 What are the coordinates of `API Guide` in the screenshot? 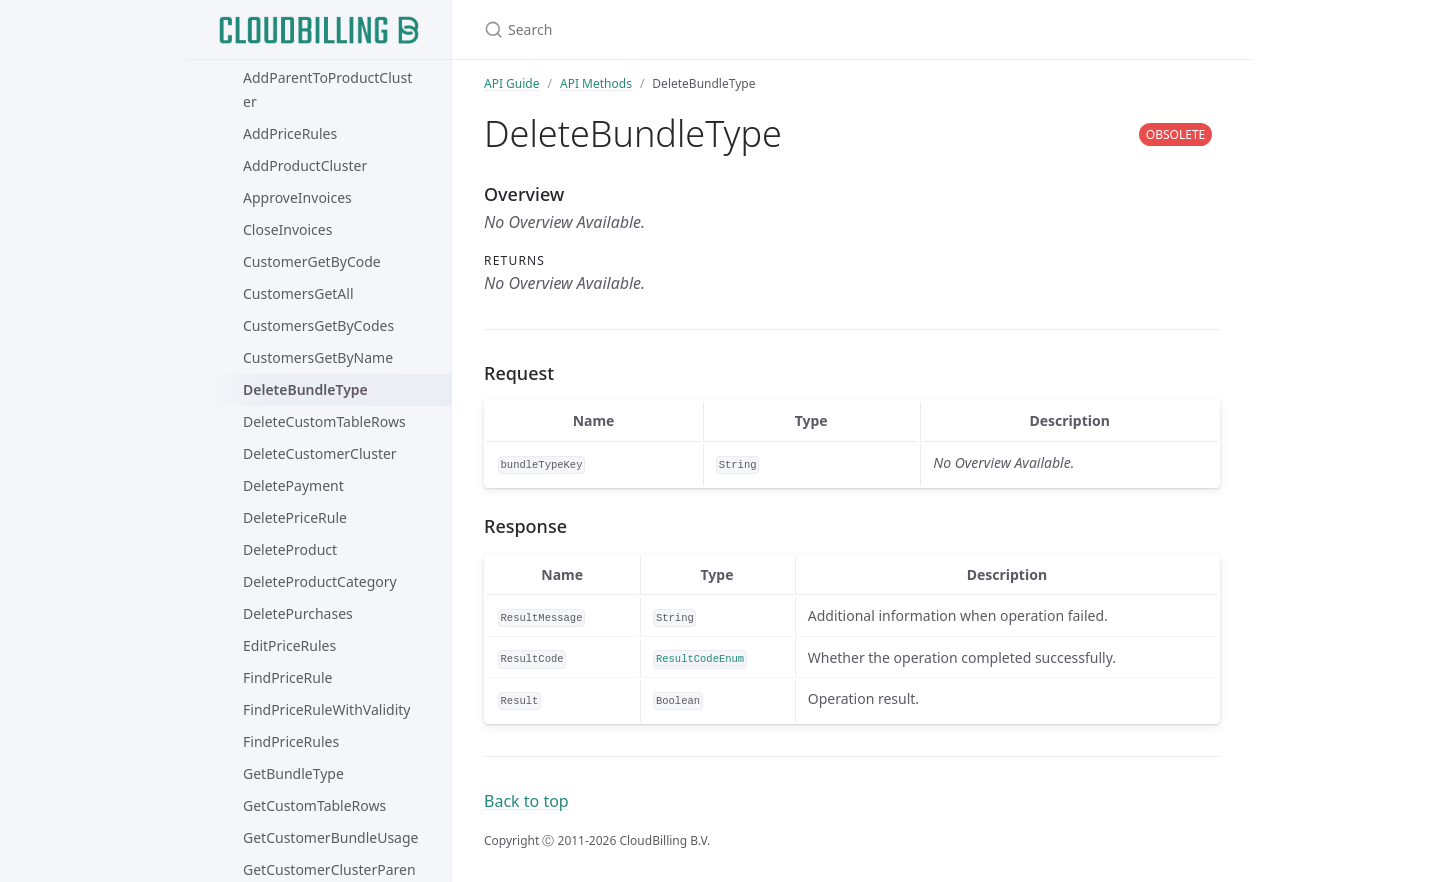 It's located at (512, 83).